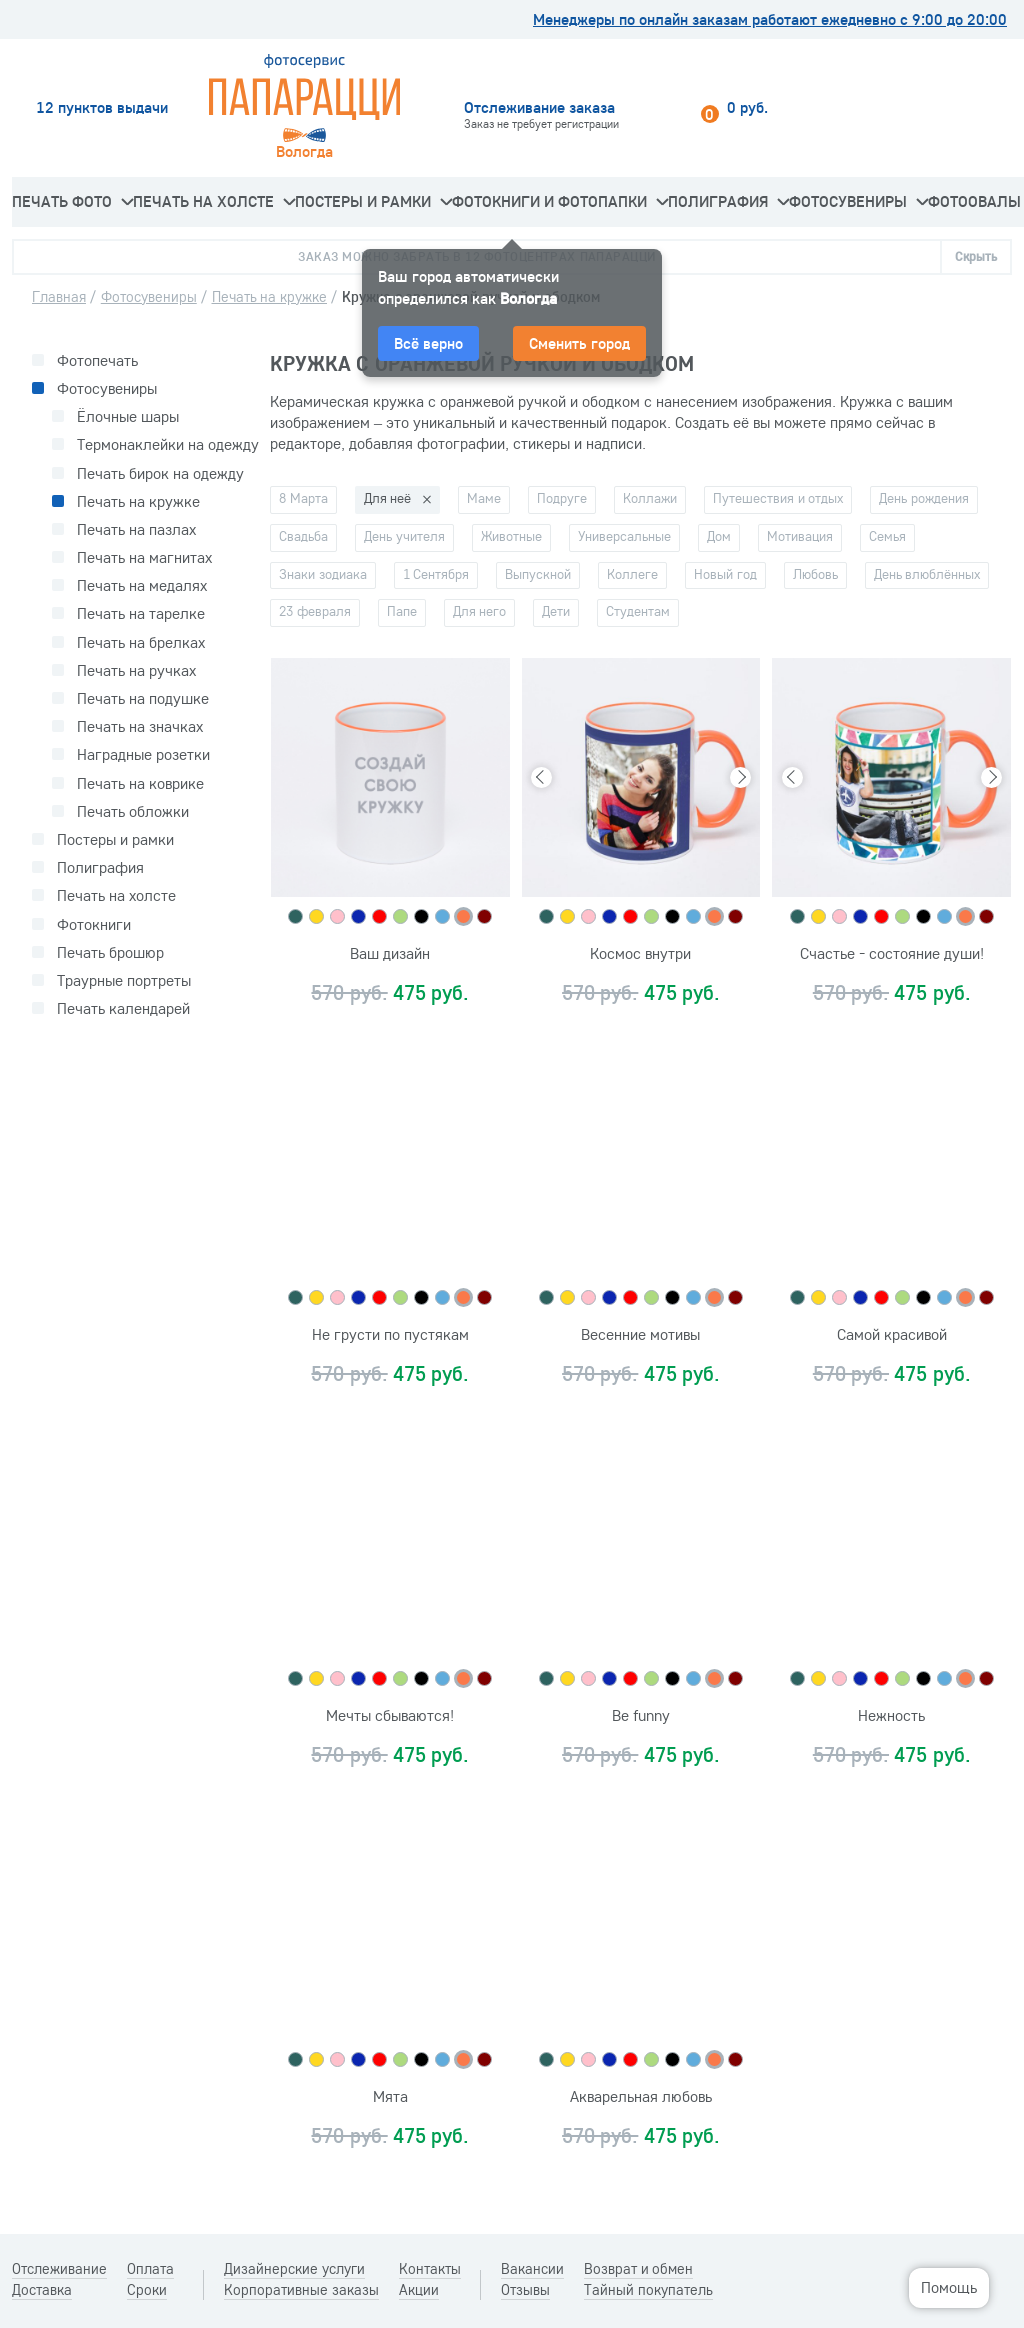  Describe the element at coordinates (556, 611) in the screenshot. I see `Дети` at that location.